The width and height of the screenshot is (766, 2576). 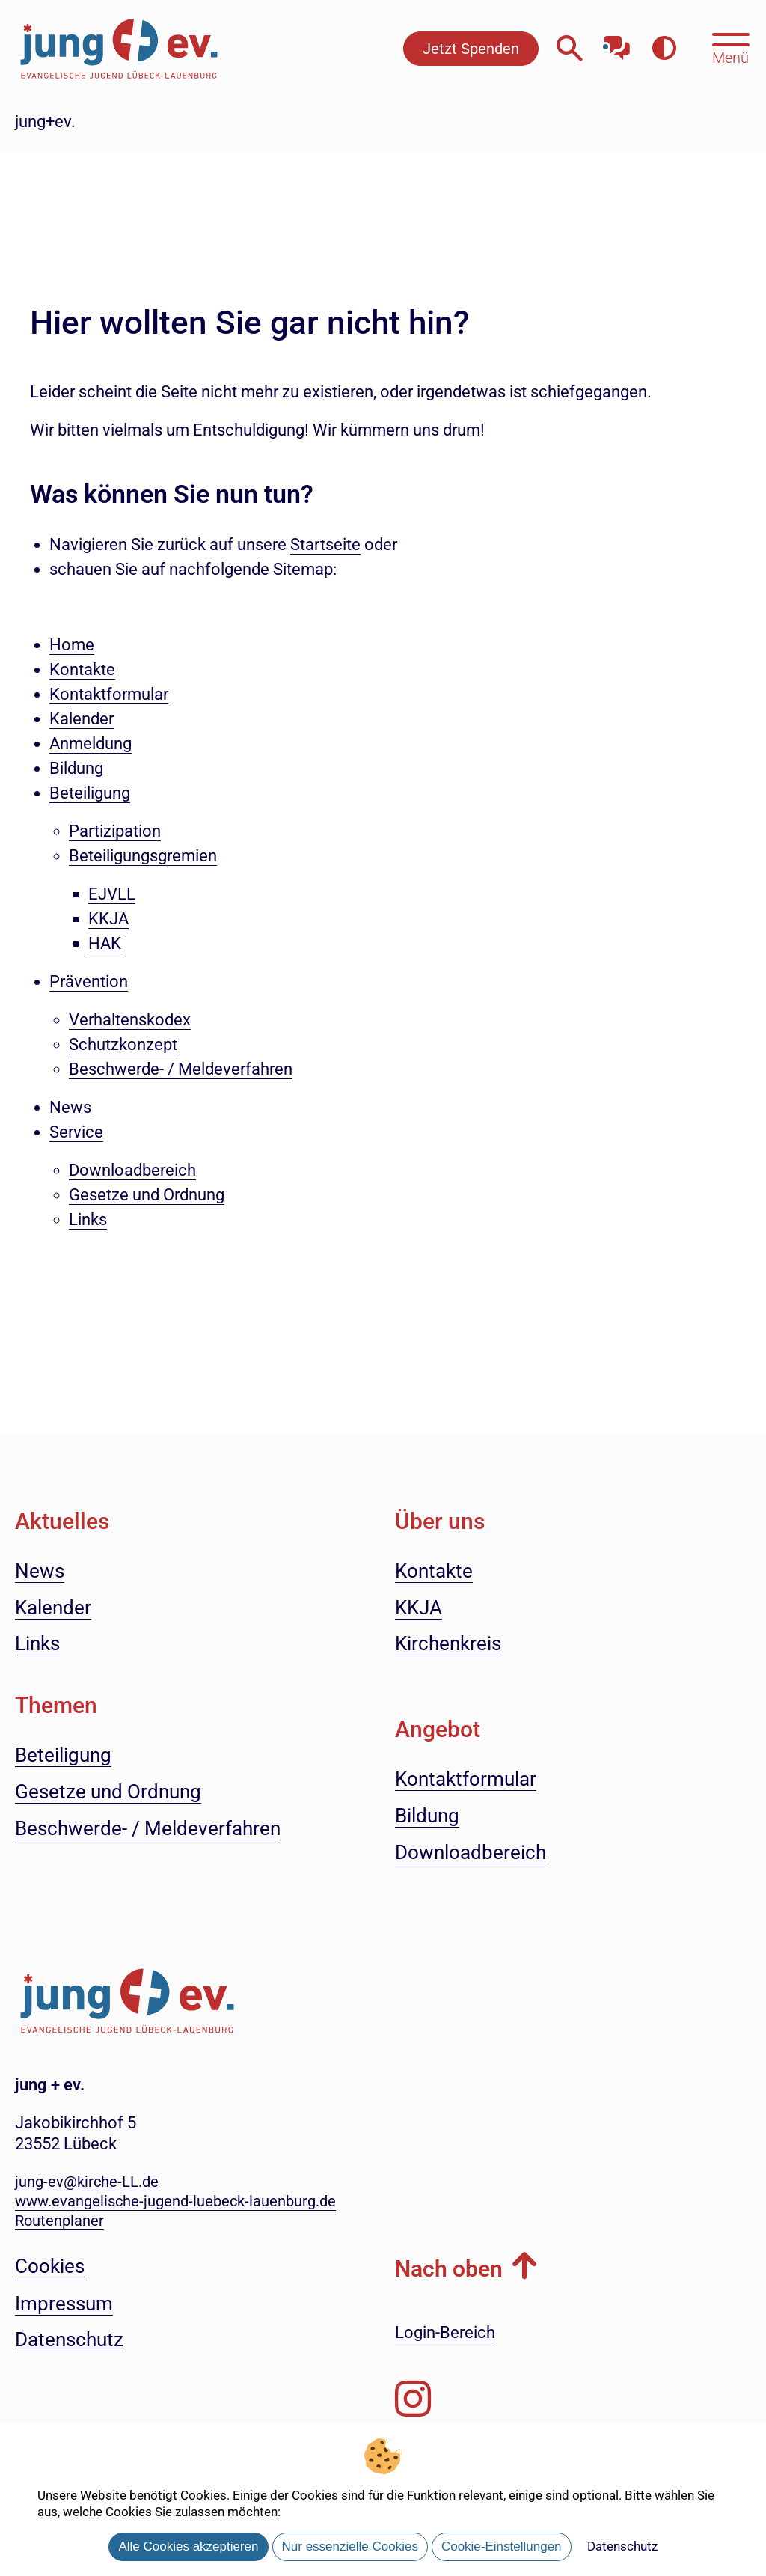 What do you see at coordinates (188, 2546) in the screenshot?
I see `Alle Cookies akzeptieren` at bounding box center [188, 2546].